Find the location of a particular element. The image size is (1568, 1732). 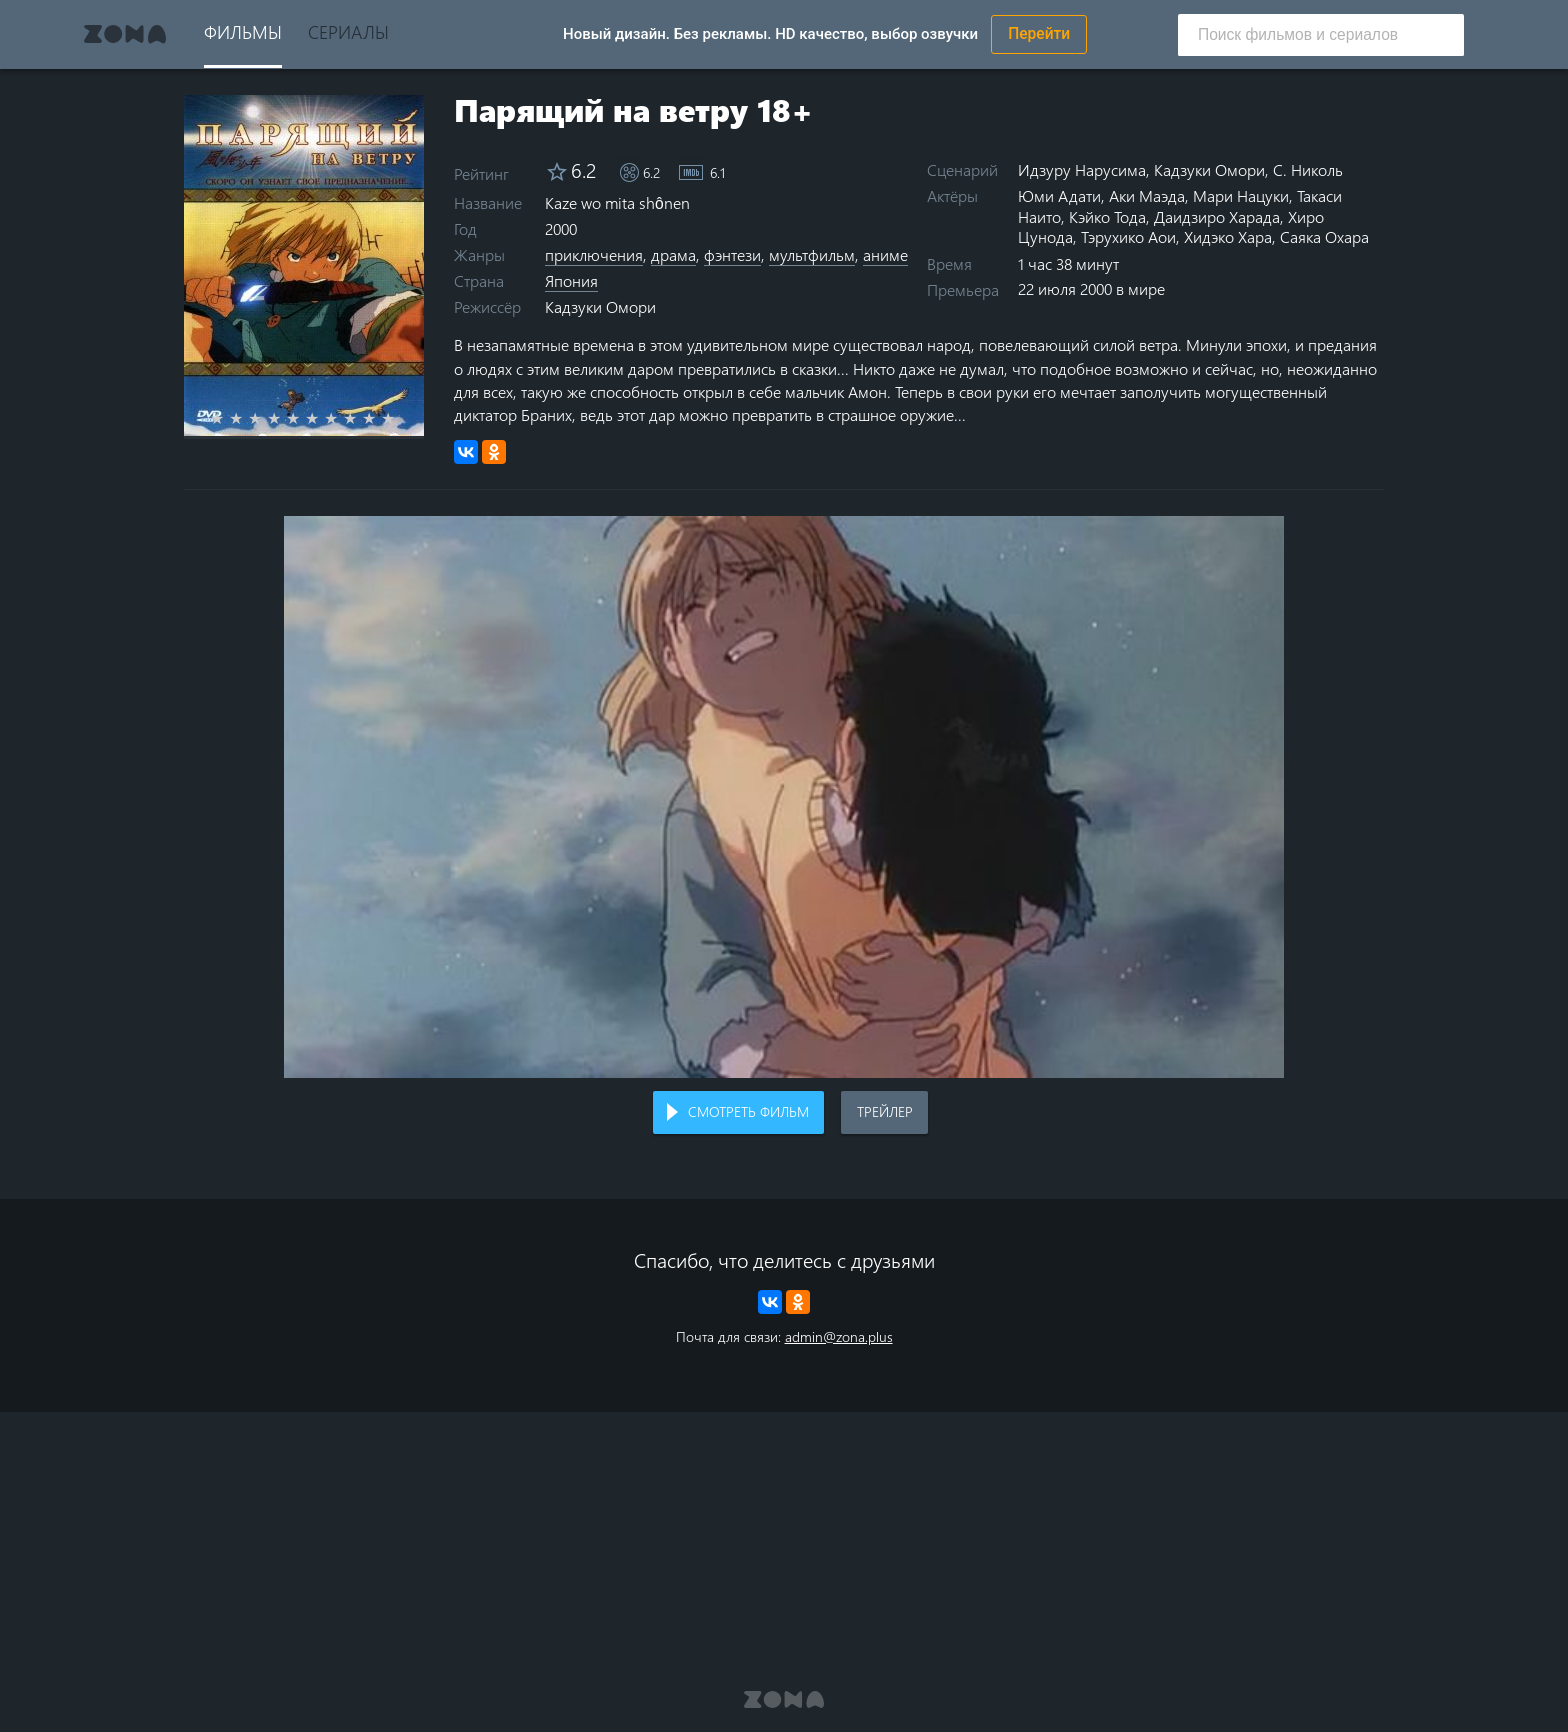

Фильмы is located at coordinates (243, 31).